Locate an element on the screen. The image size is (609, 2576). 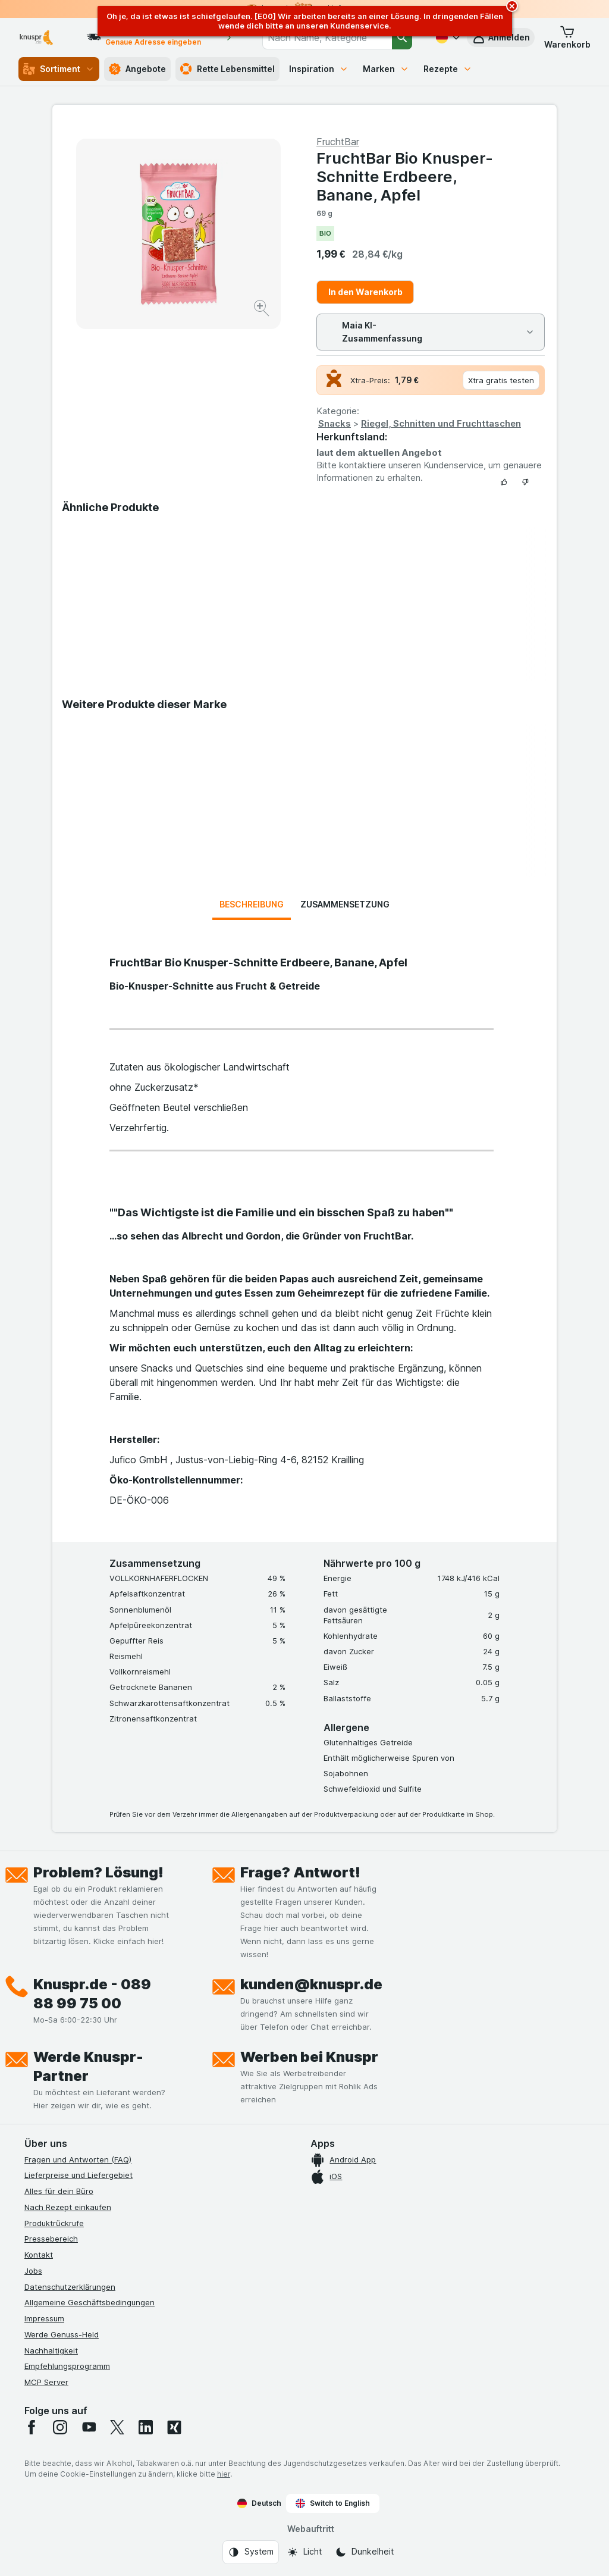
Switch to English is located at coordinates (333, 2503).